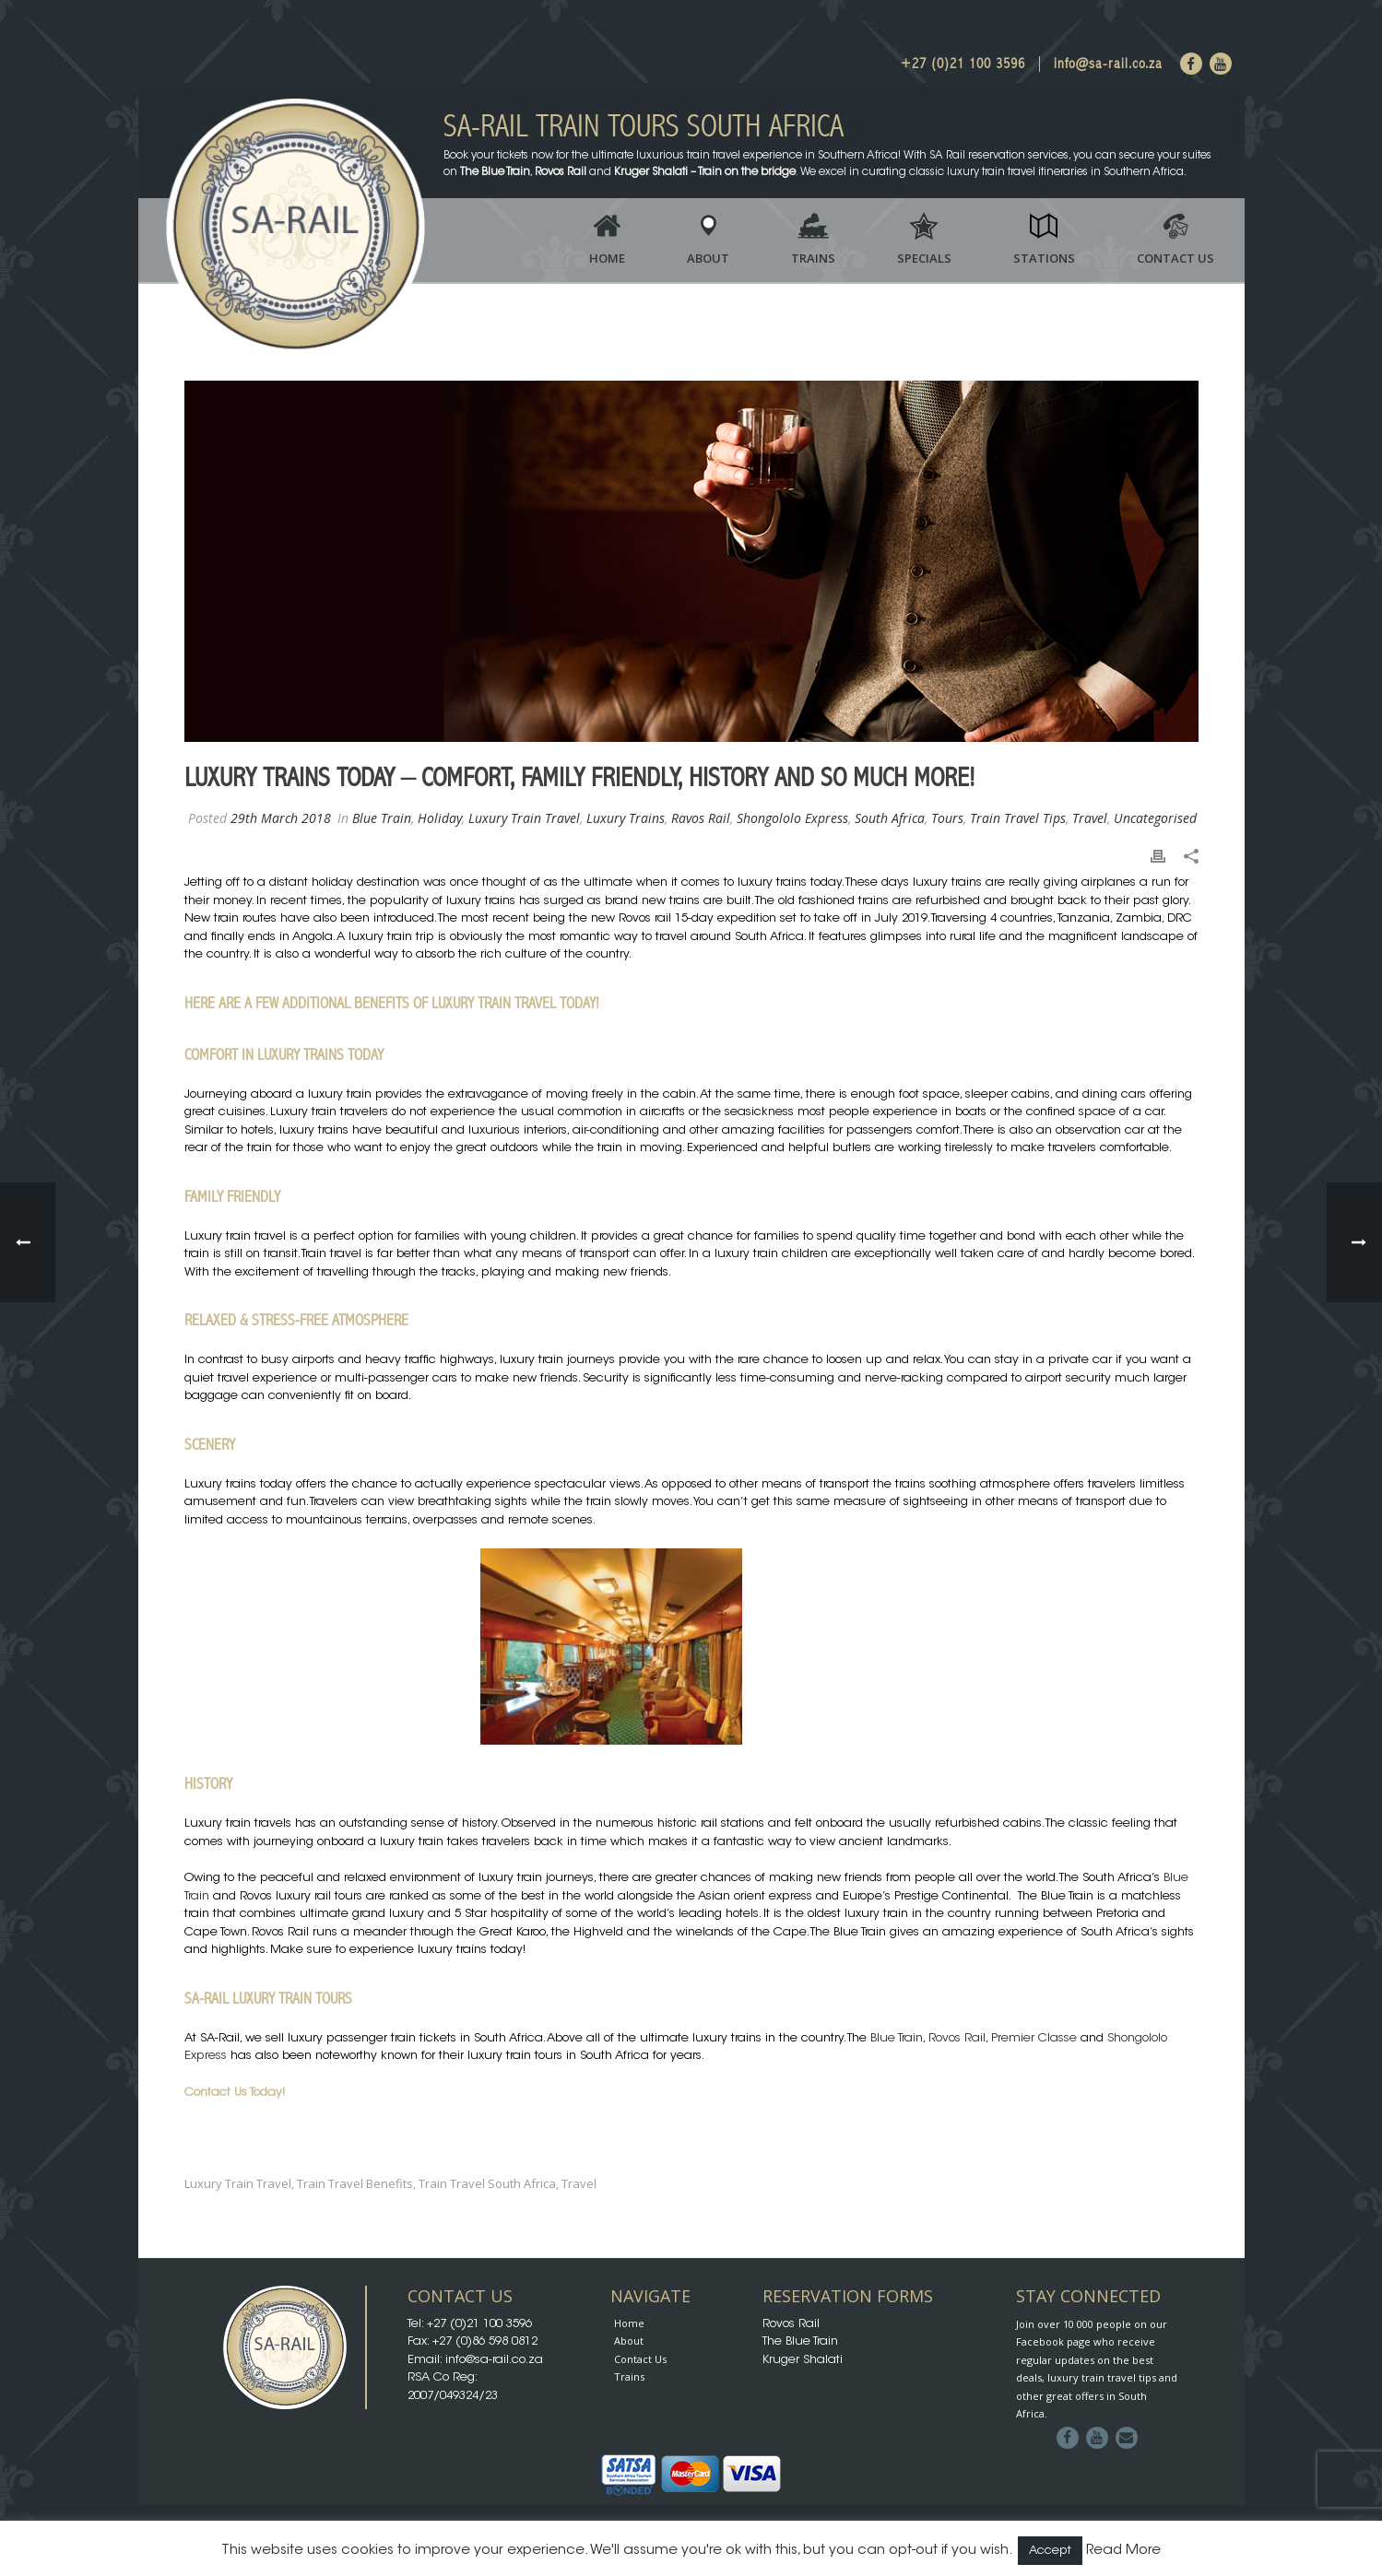 The image size is (1382, 2576). I want to click on Tours, so click(947, 818).